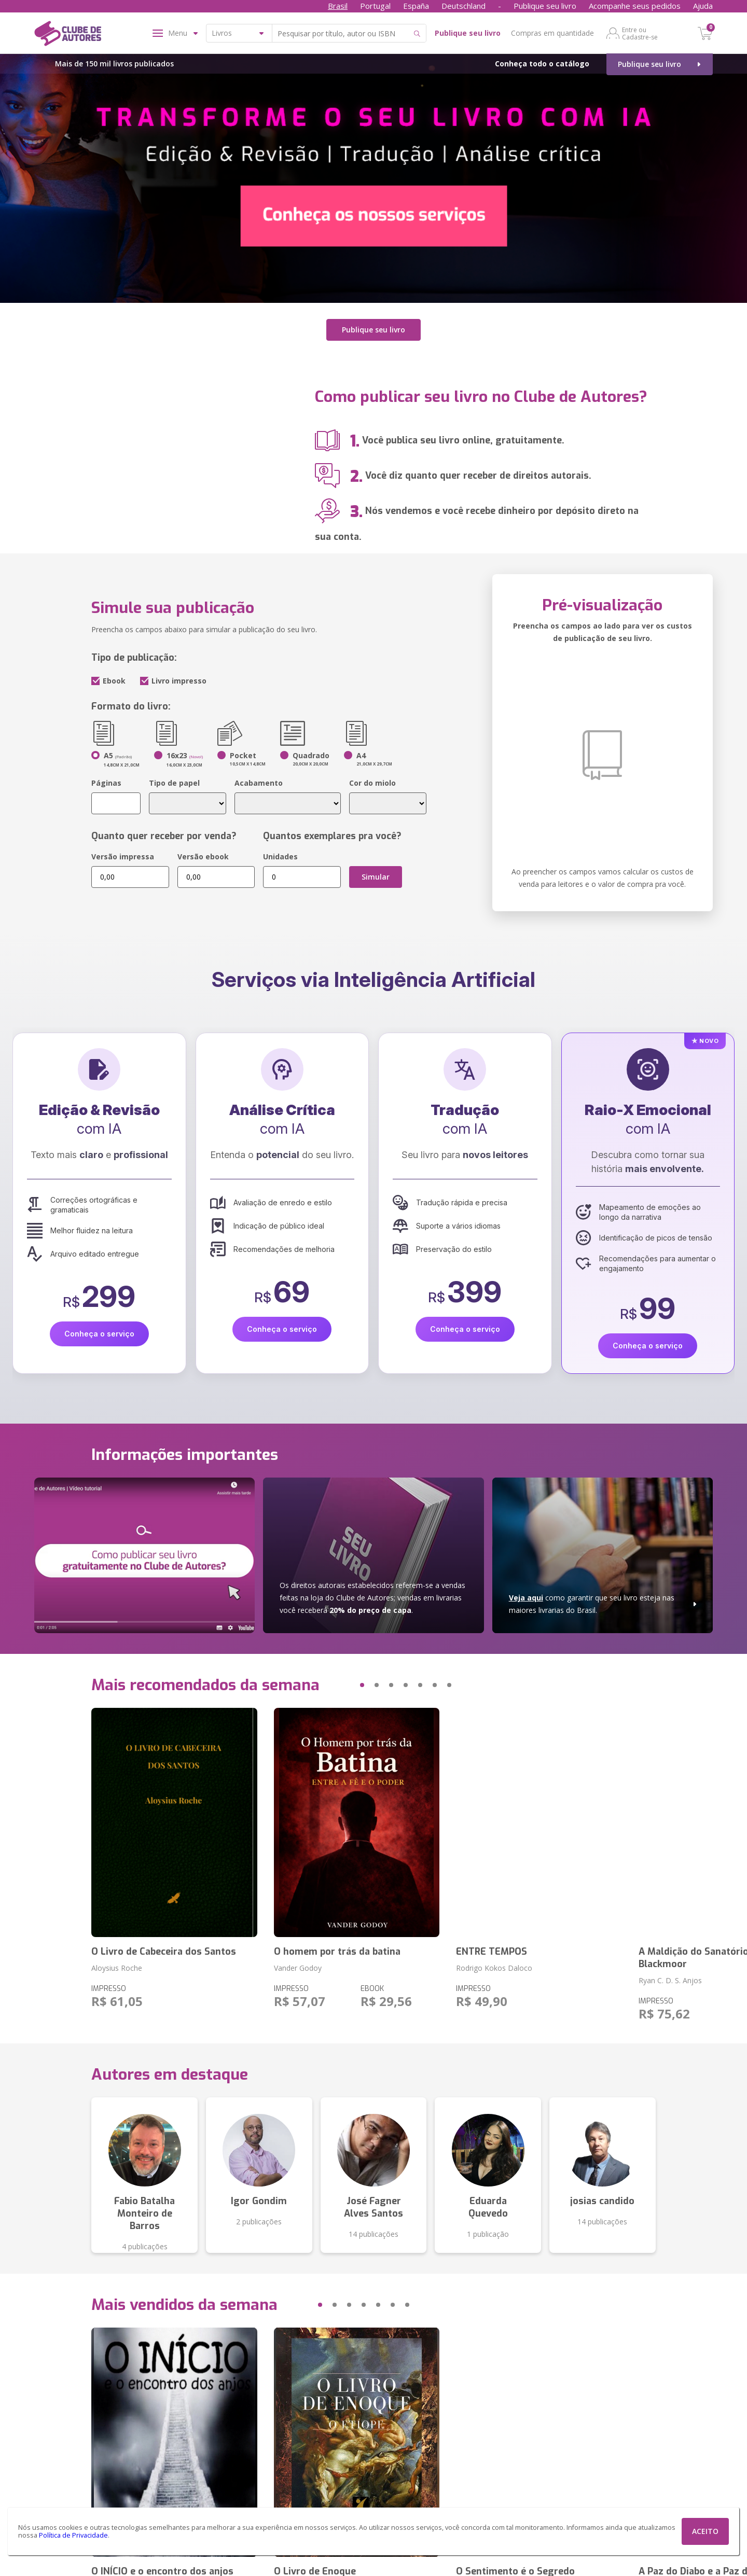 This screenshot has height=2576, width=747. I want to click on España, so click(416, 6).